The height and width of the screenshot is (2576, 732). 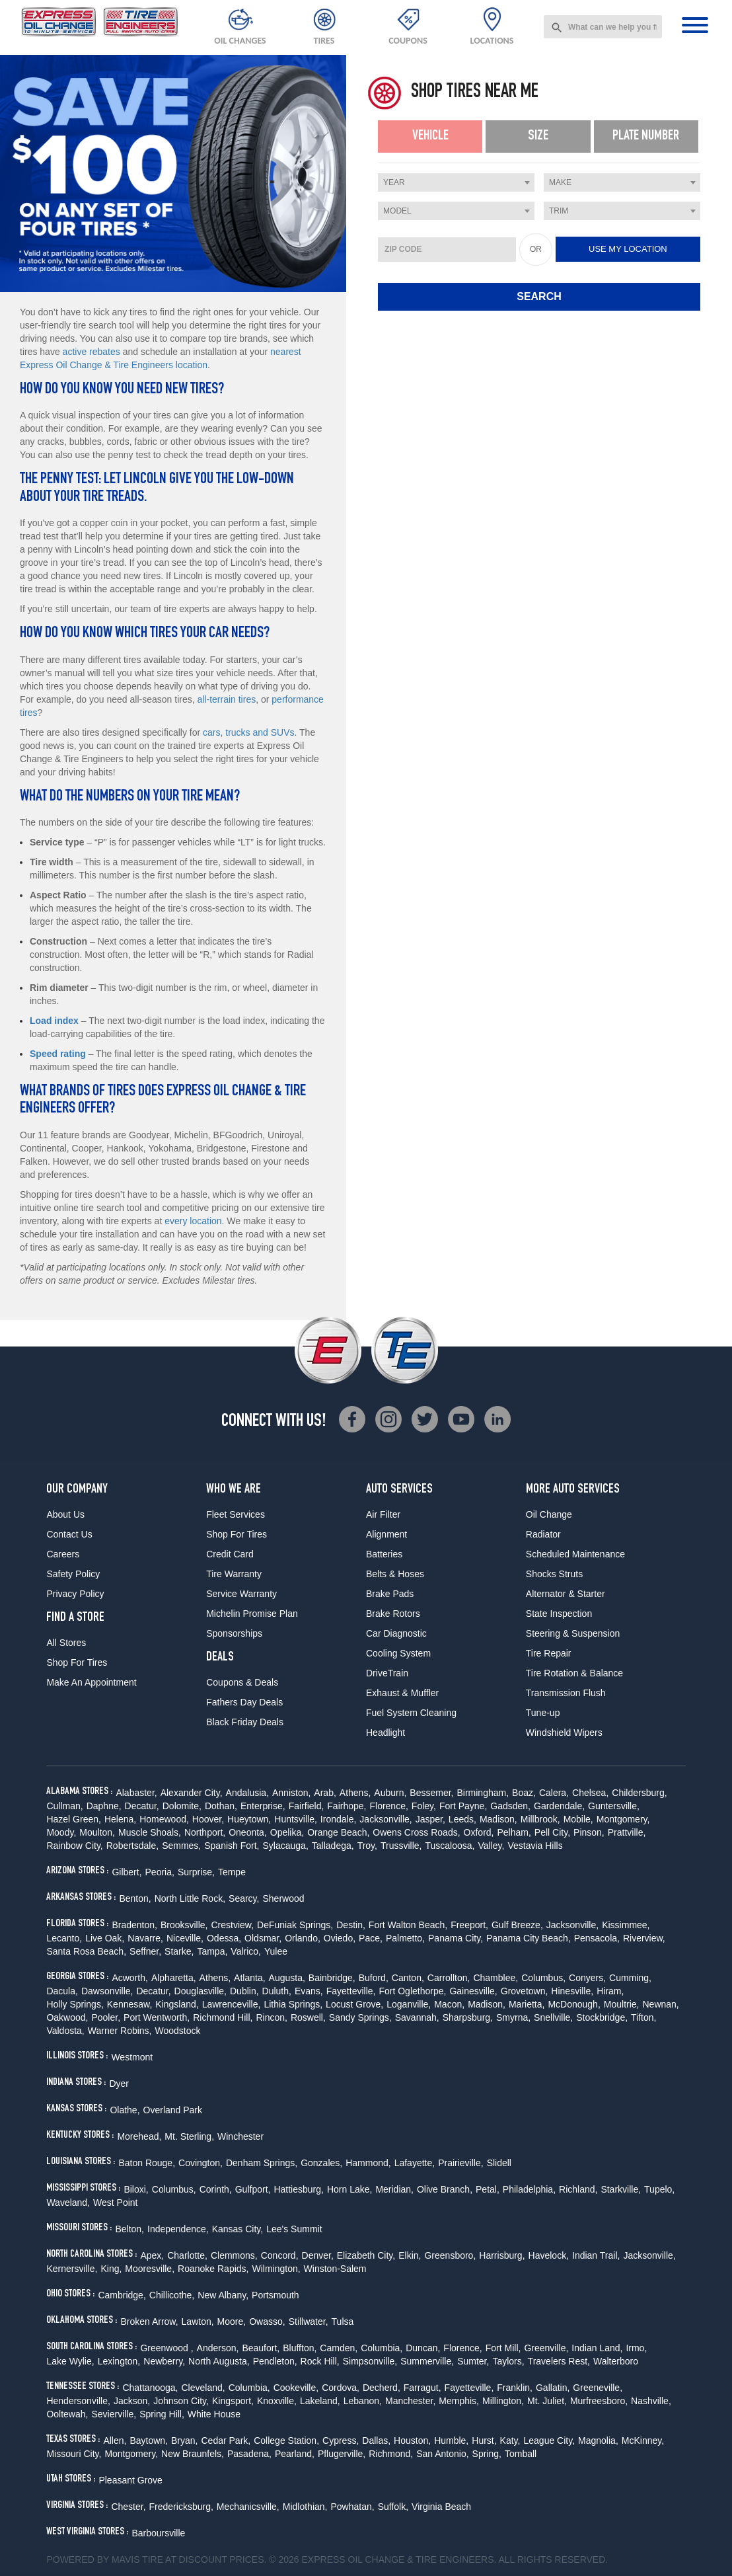 What do you see at coordinates (614, 1806) in the screenshot?
I see `Guntersville,` at bounding box center [614, 1806].